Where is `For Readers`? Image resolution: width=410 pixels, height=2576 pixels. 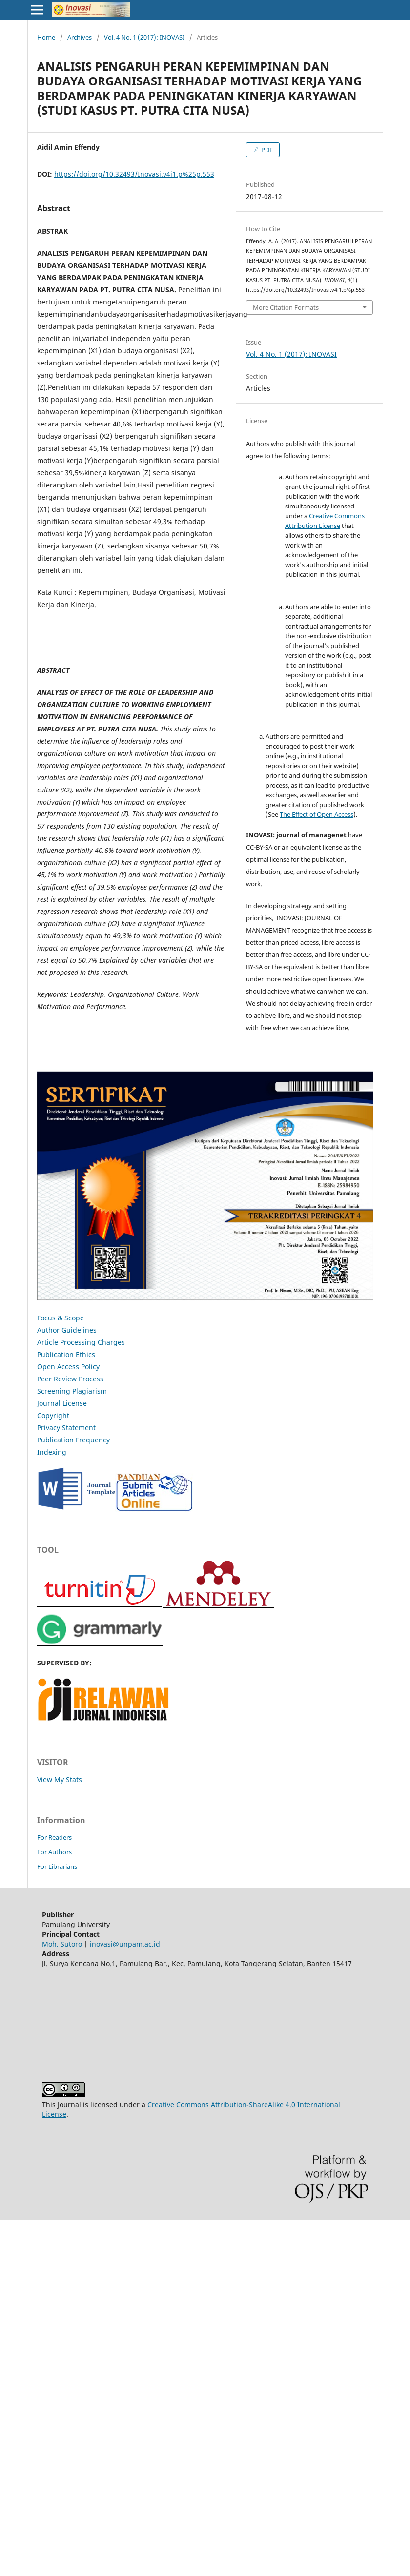 For Readers is located at coordinates (54, 1837).